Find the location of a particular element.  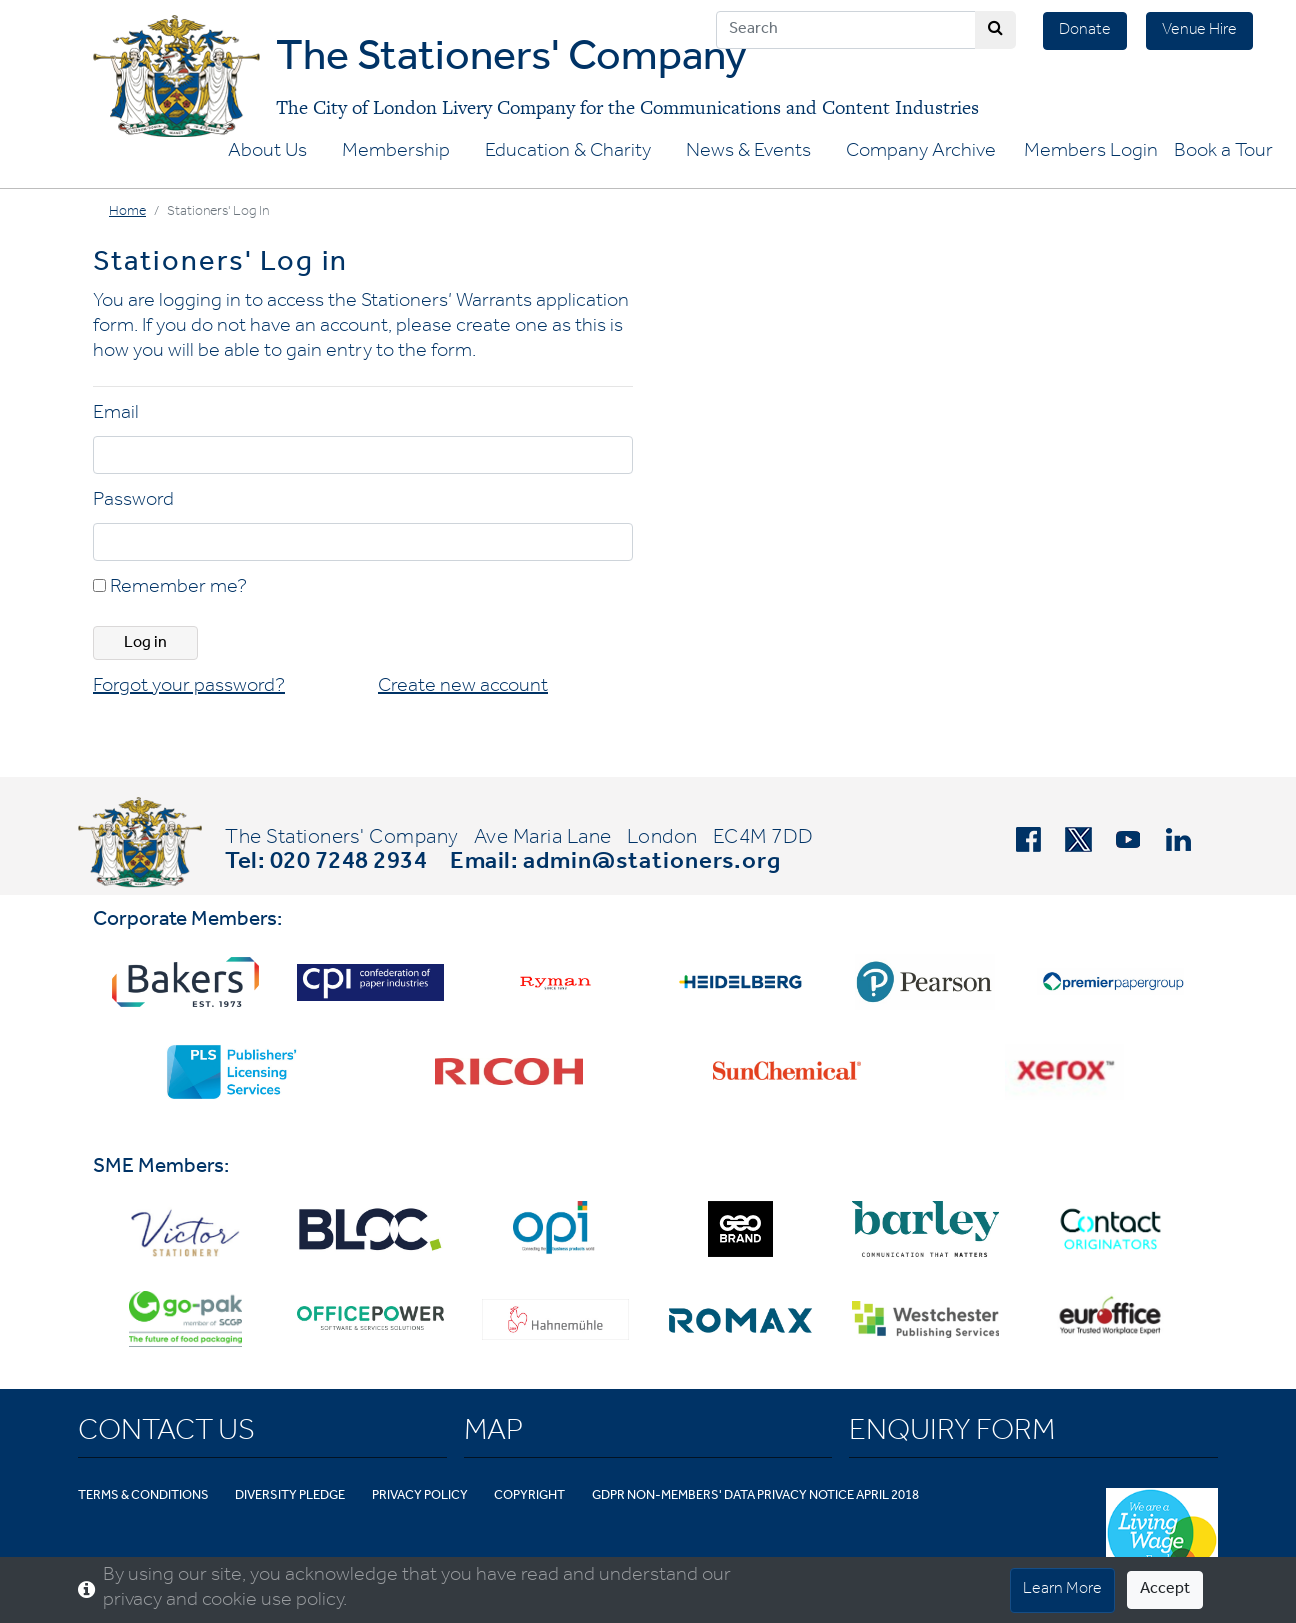

Book a Tour is located at coordinates (1223, 153).